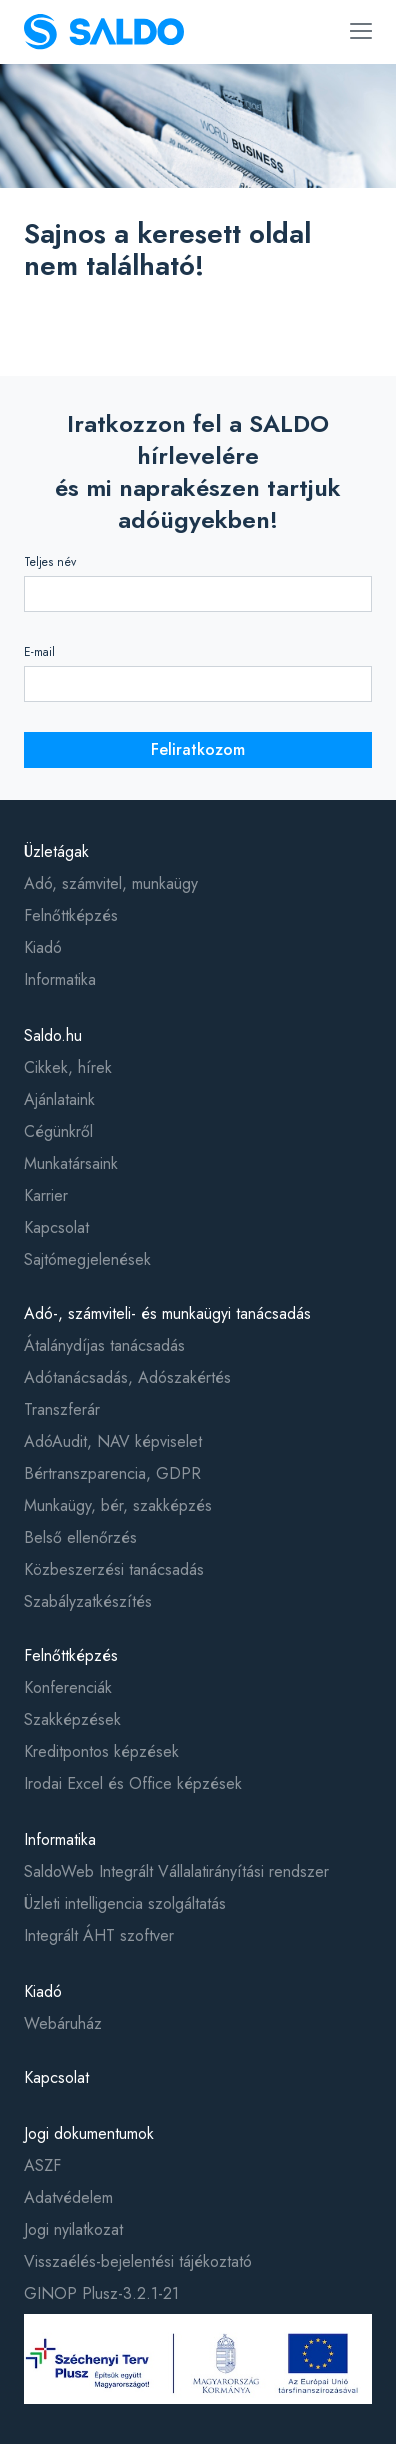 This screenshot has width=396, height=2444. I want to click on Transzferár, so click(62, 1409).